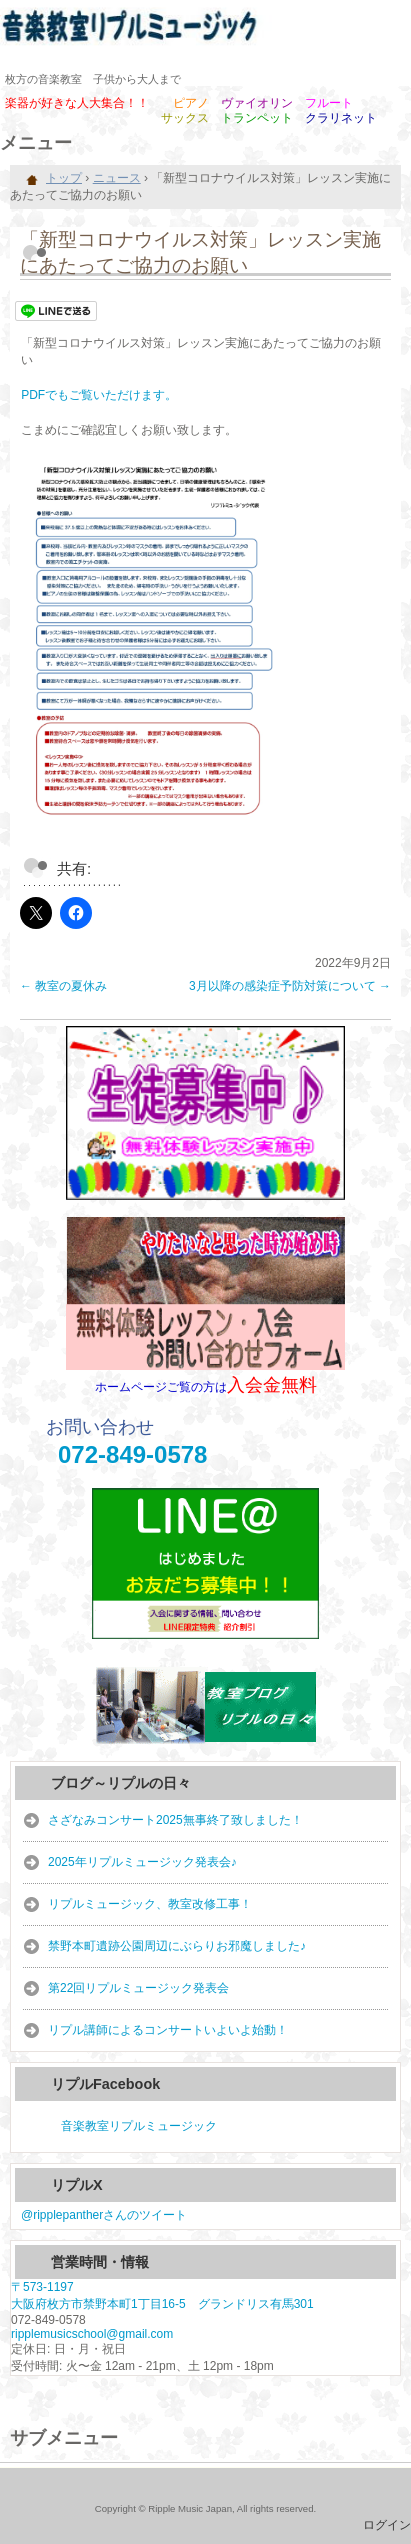 This screenshot has height=2544, width=411. I want to click on ログイン, so click(387, 2525).